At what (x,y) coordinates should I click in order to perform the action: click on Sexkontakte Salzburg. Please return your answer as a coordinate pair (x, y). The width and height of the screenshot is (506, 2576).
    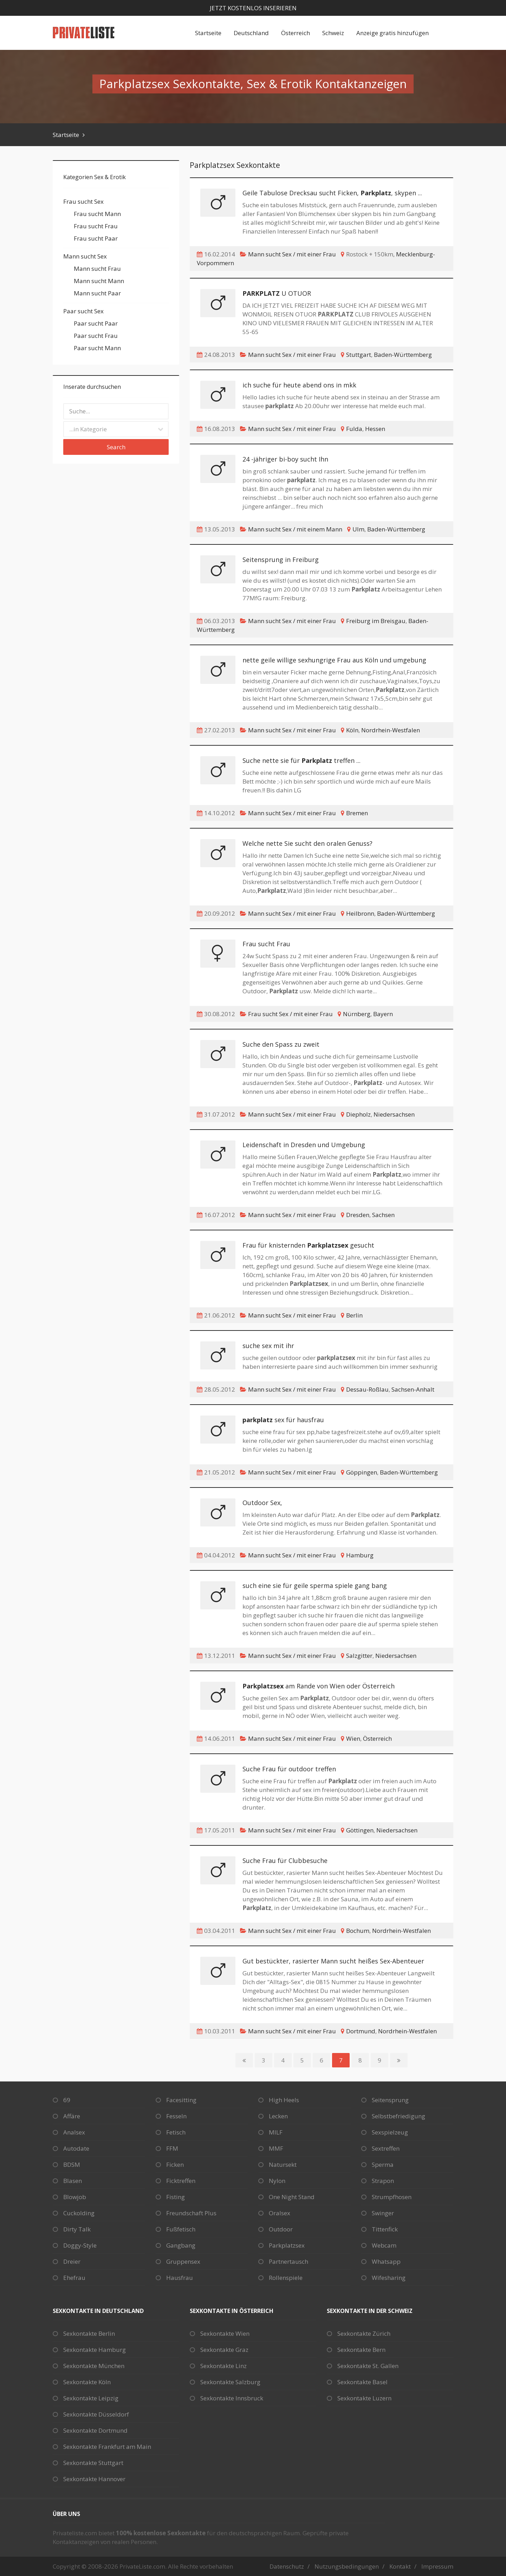
    Looking at the image, I should click on (230, 2382).